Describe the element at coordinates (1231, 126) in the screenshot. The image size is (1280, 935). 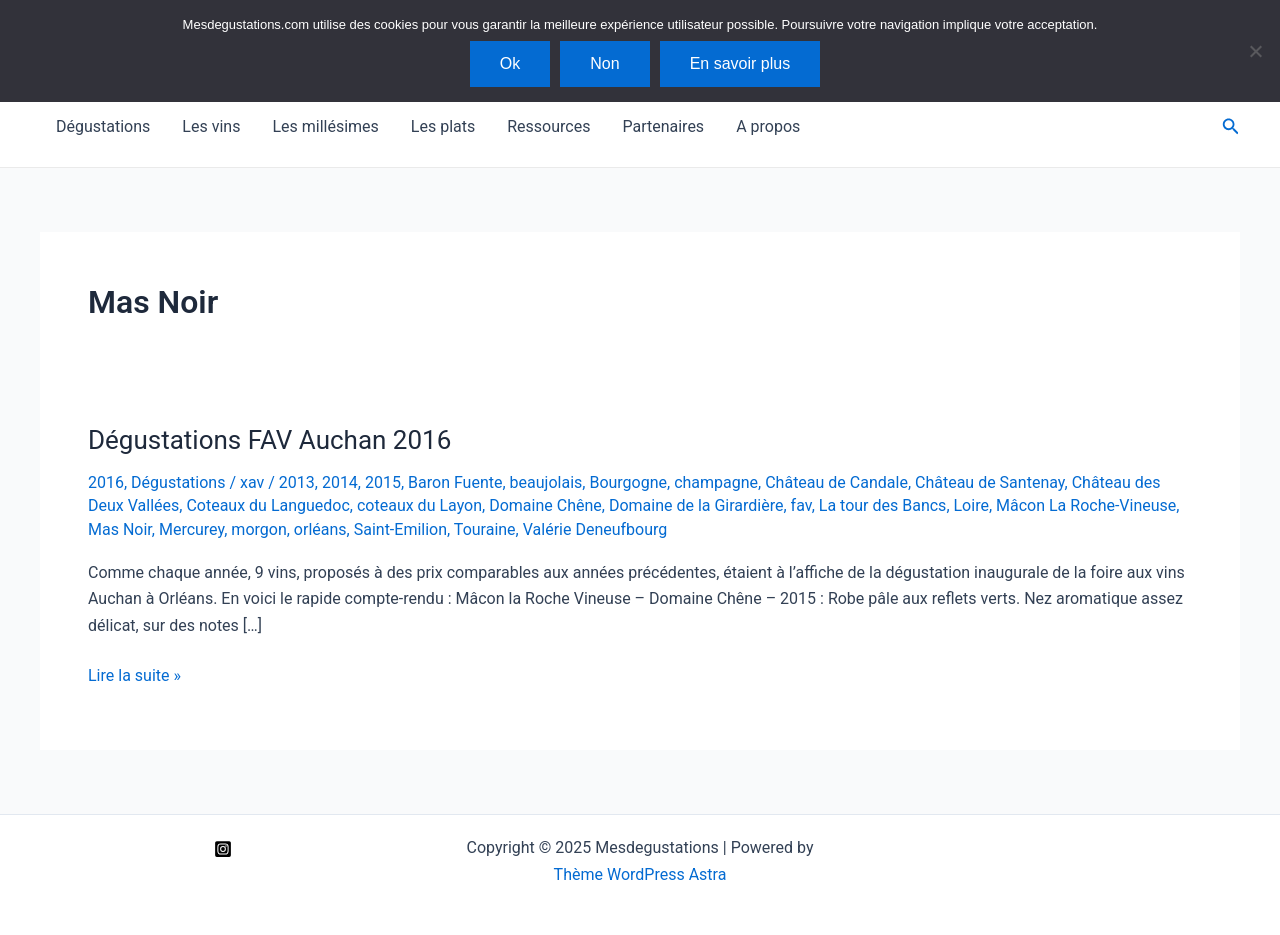
I see `[Lien de l’icône de recherche]` at that location.